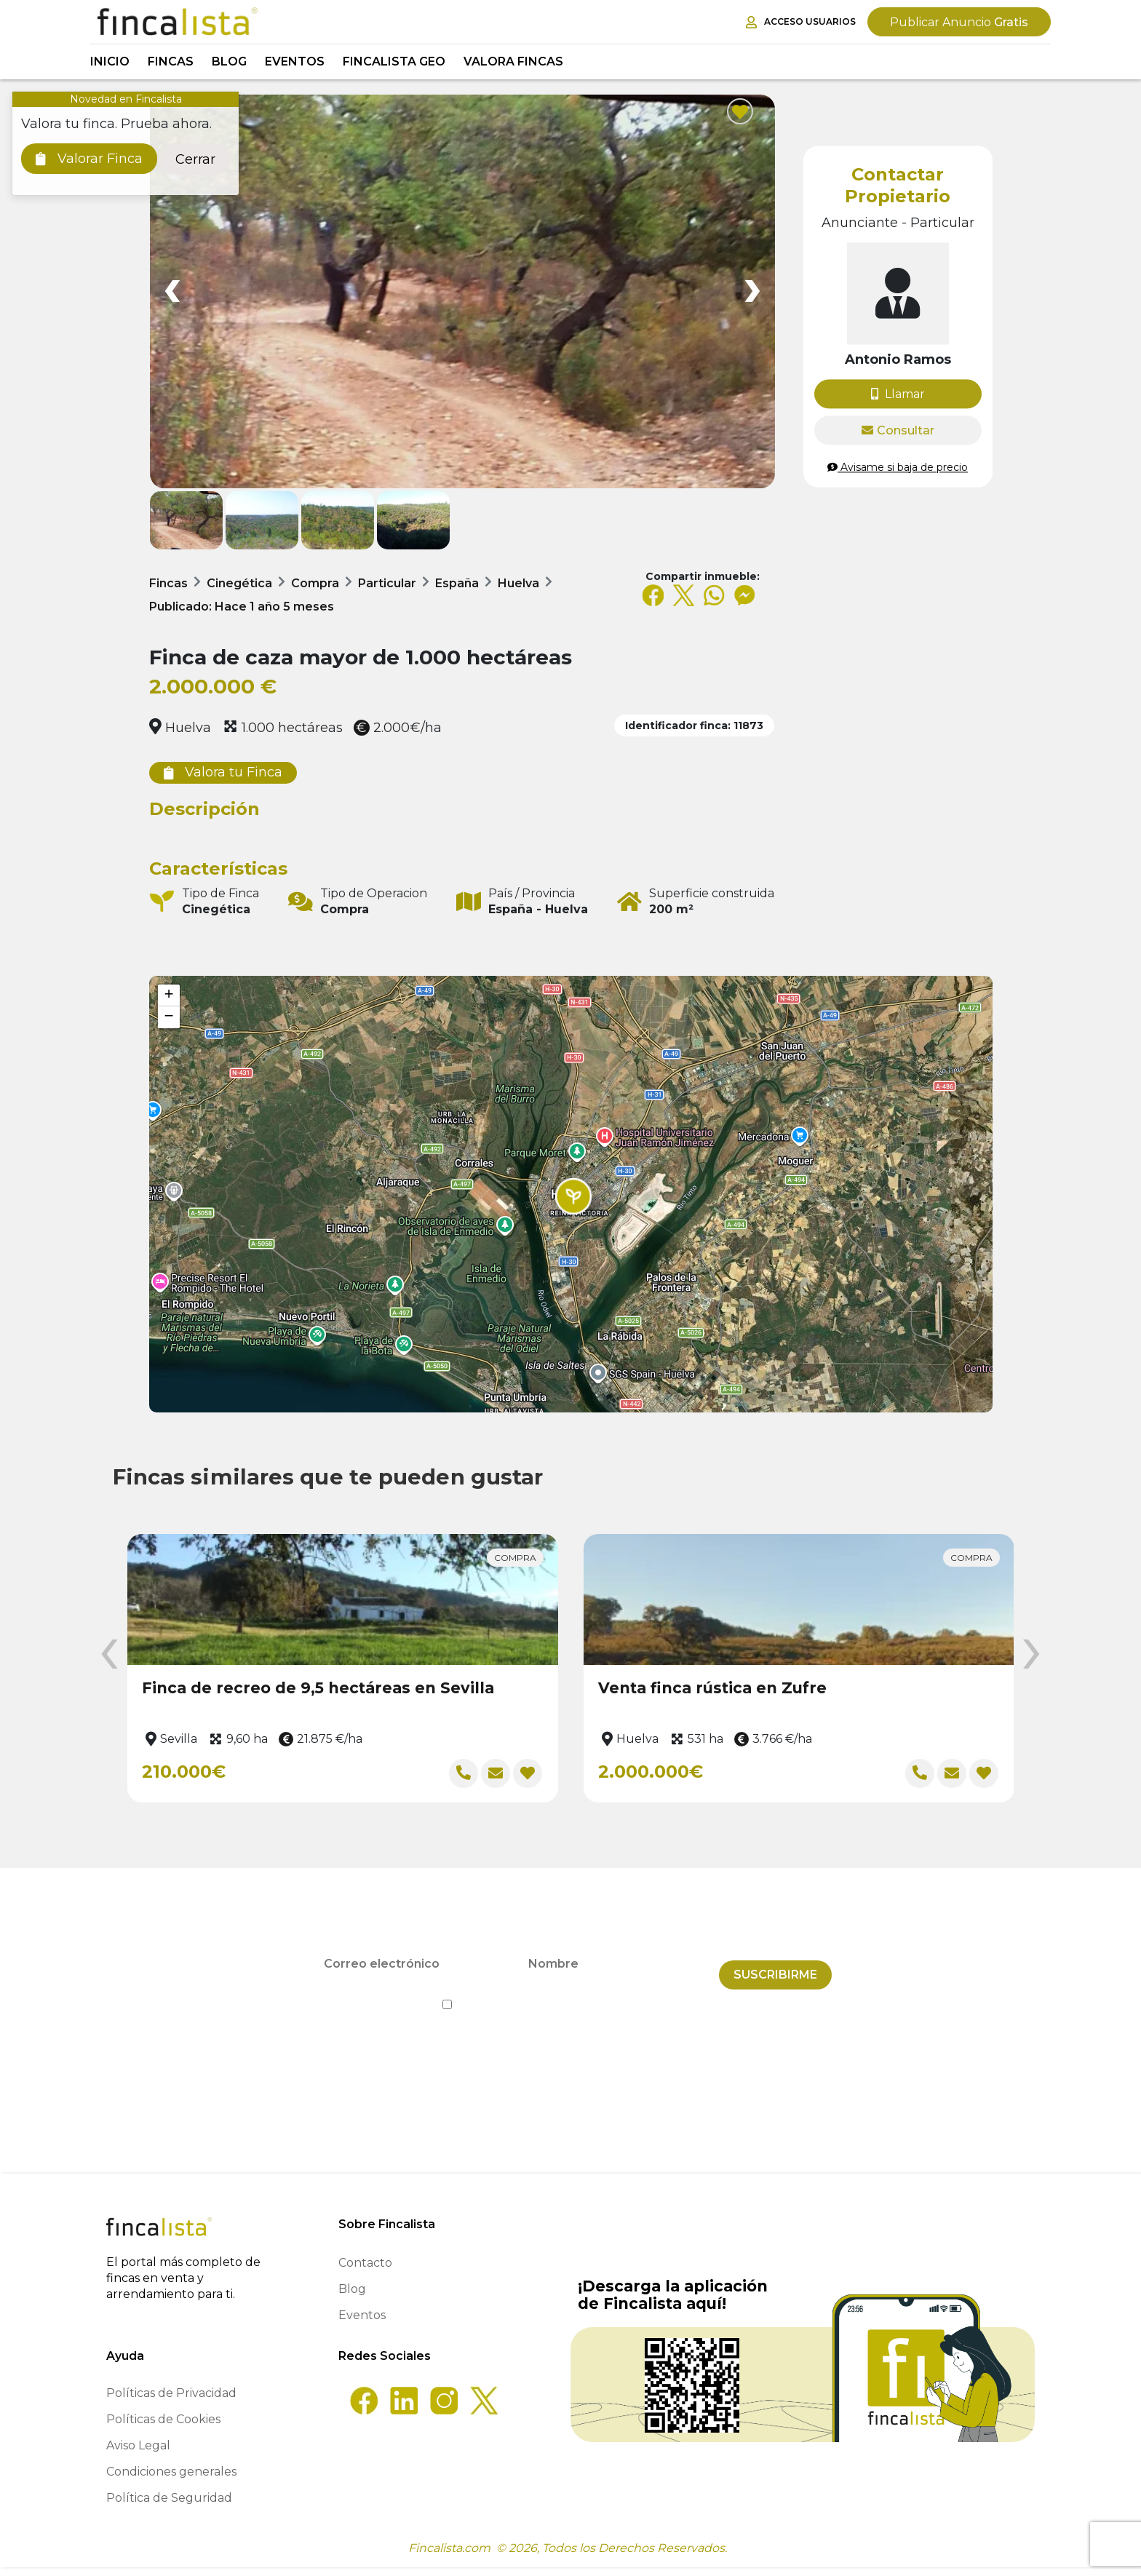 This screenshot has height=2576, width=1141. What do you see at coordinates (365, 2271) in the screenshot?
I see `Contacto` at bounding box center [365, 2271].